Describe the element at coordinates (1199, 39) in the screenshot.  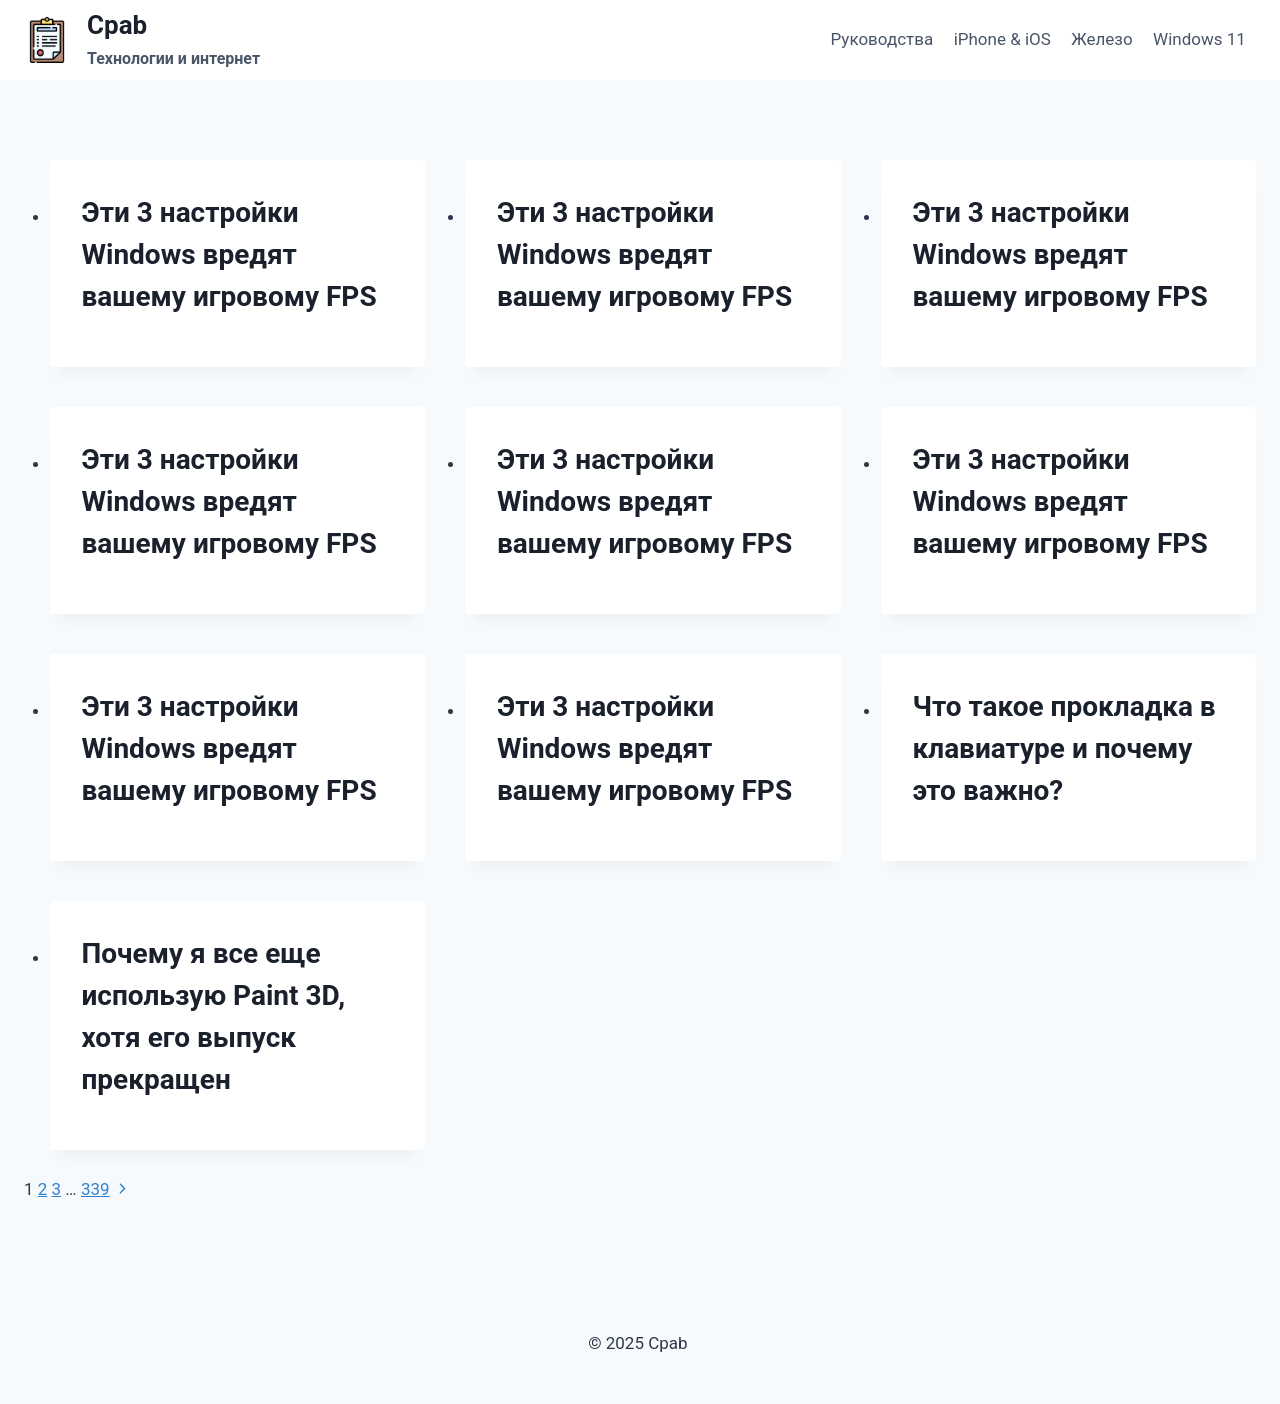
I see `Windows 11` at that location.